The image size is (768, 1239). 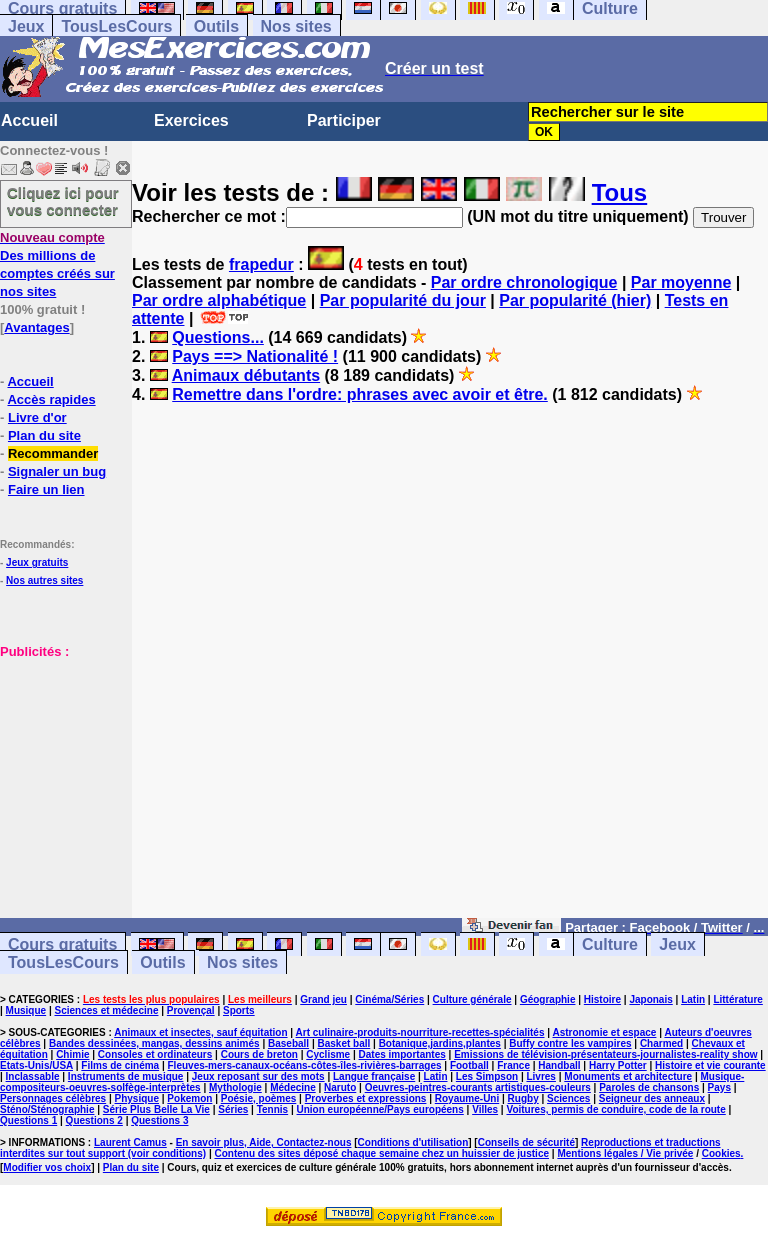 I want to click on Tennis, so click(x=272, y=1109).